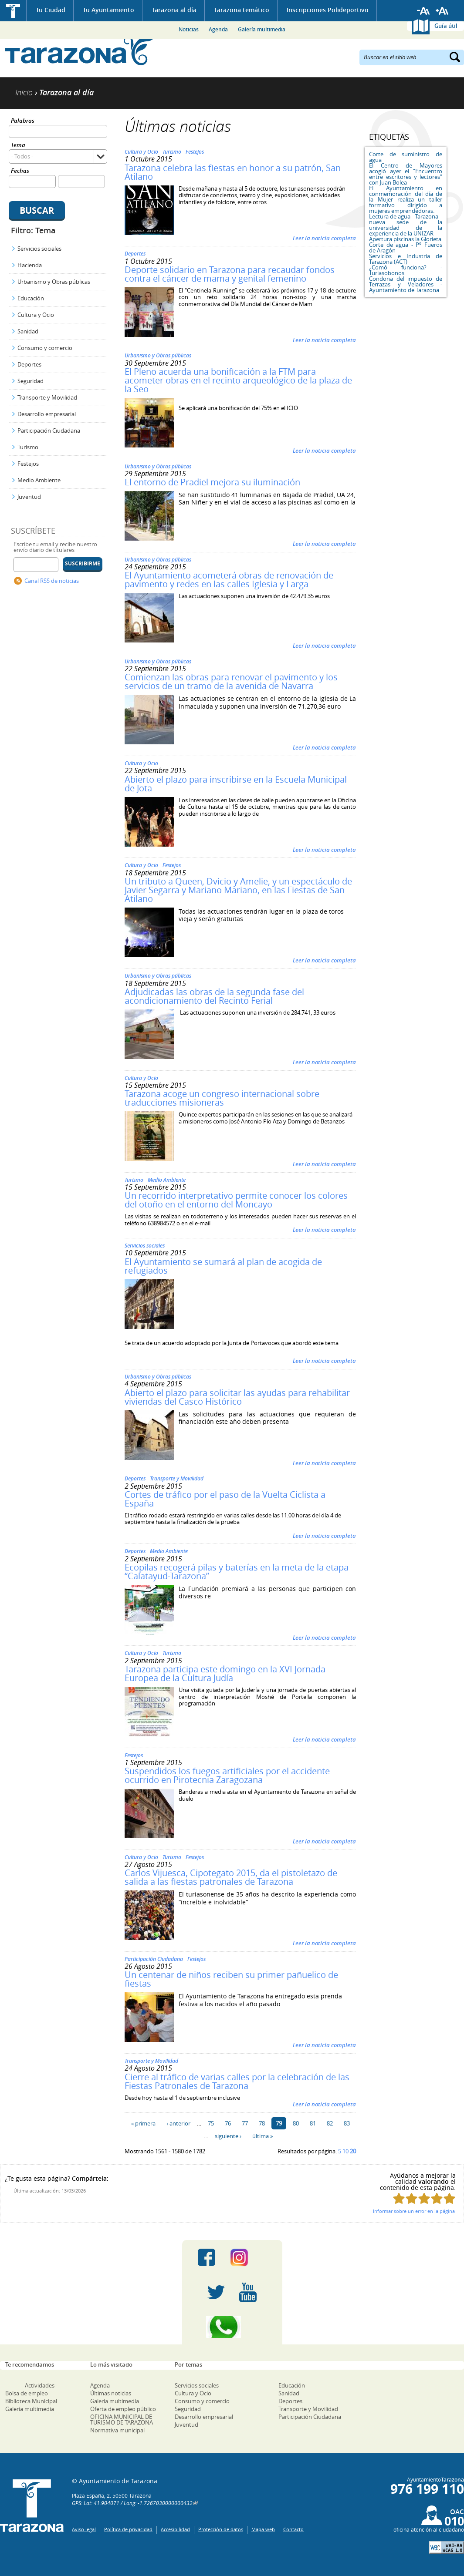 Image resolution: width=464 pixels, height=2576 pixels. Describe the element at coordinates (231, 681) in the screenshot. I see `Comienzan las obras para renovar el pavimento y los servicios de un tramo de la avenida de Navarra` at that location.